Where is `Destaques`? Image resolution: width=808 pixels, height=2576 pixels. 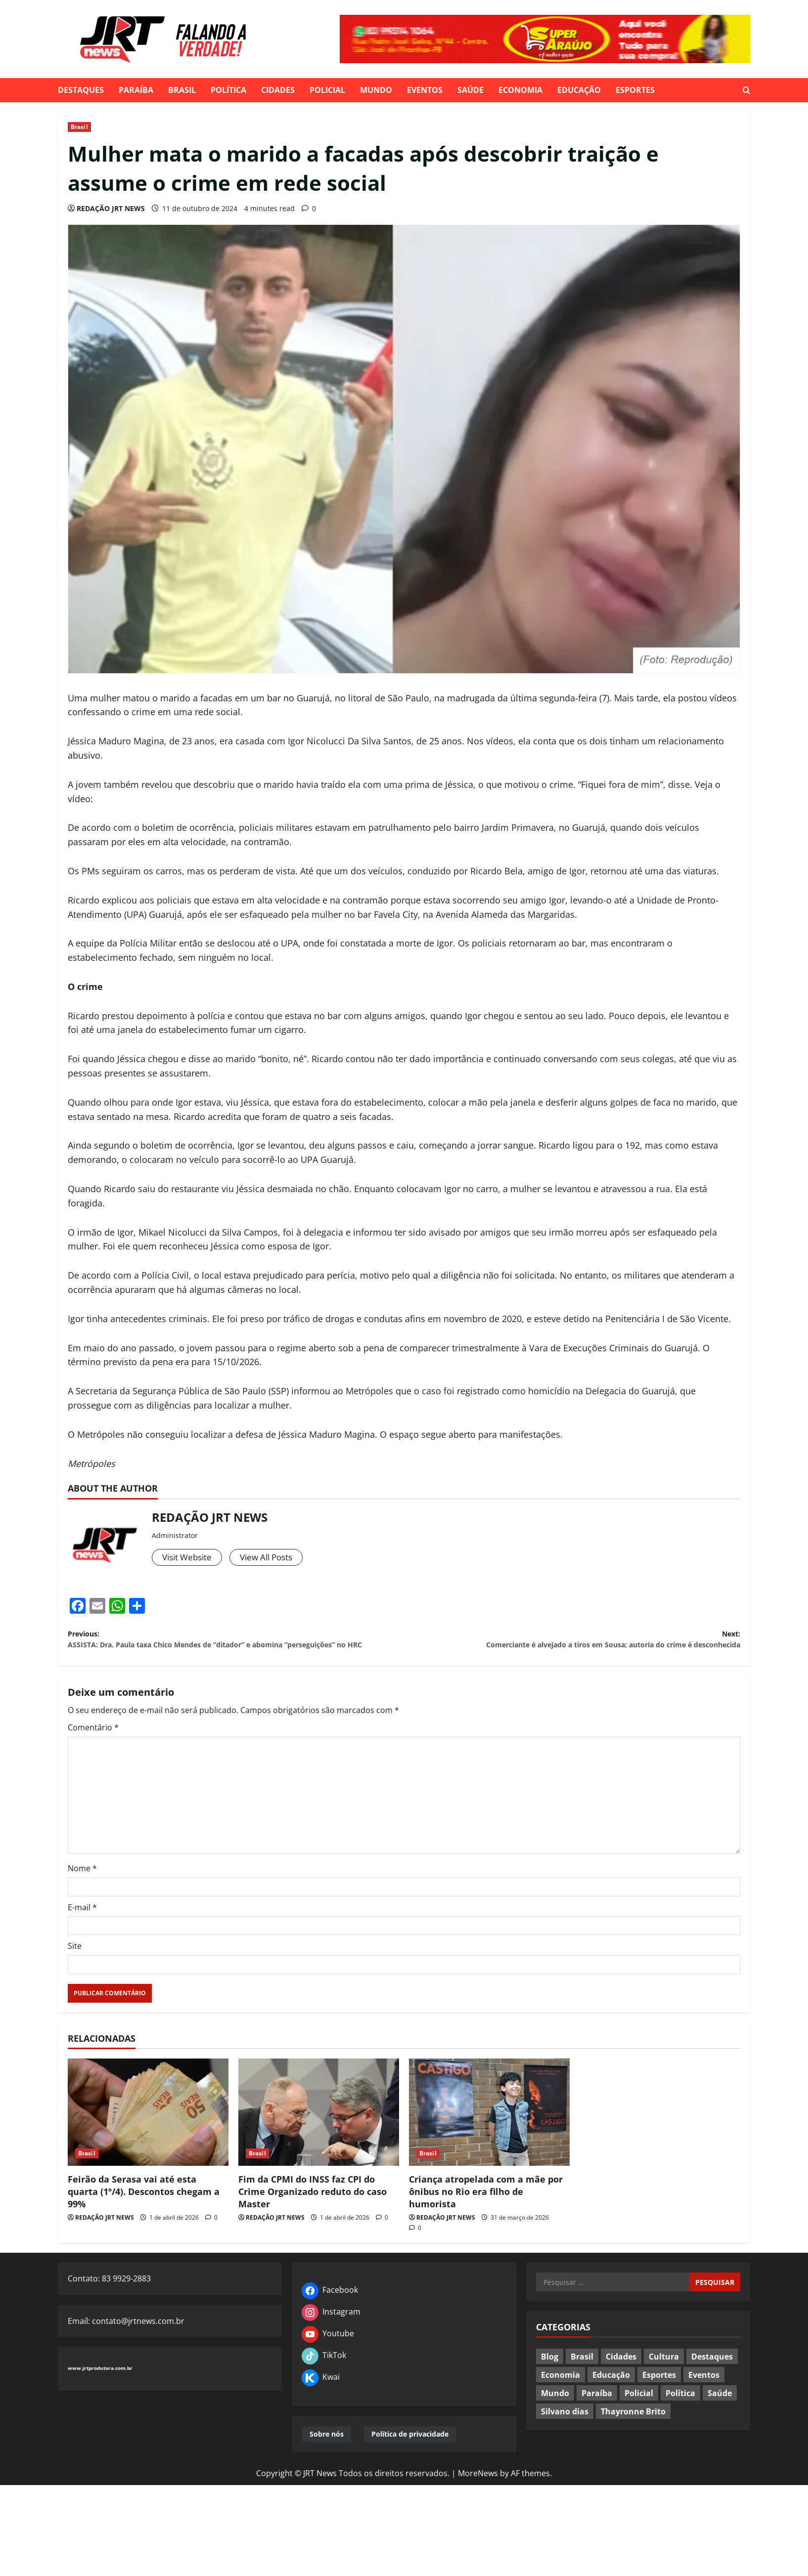
Destaques is located at coordinates (81, 90).